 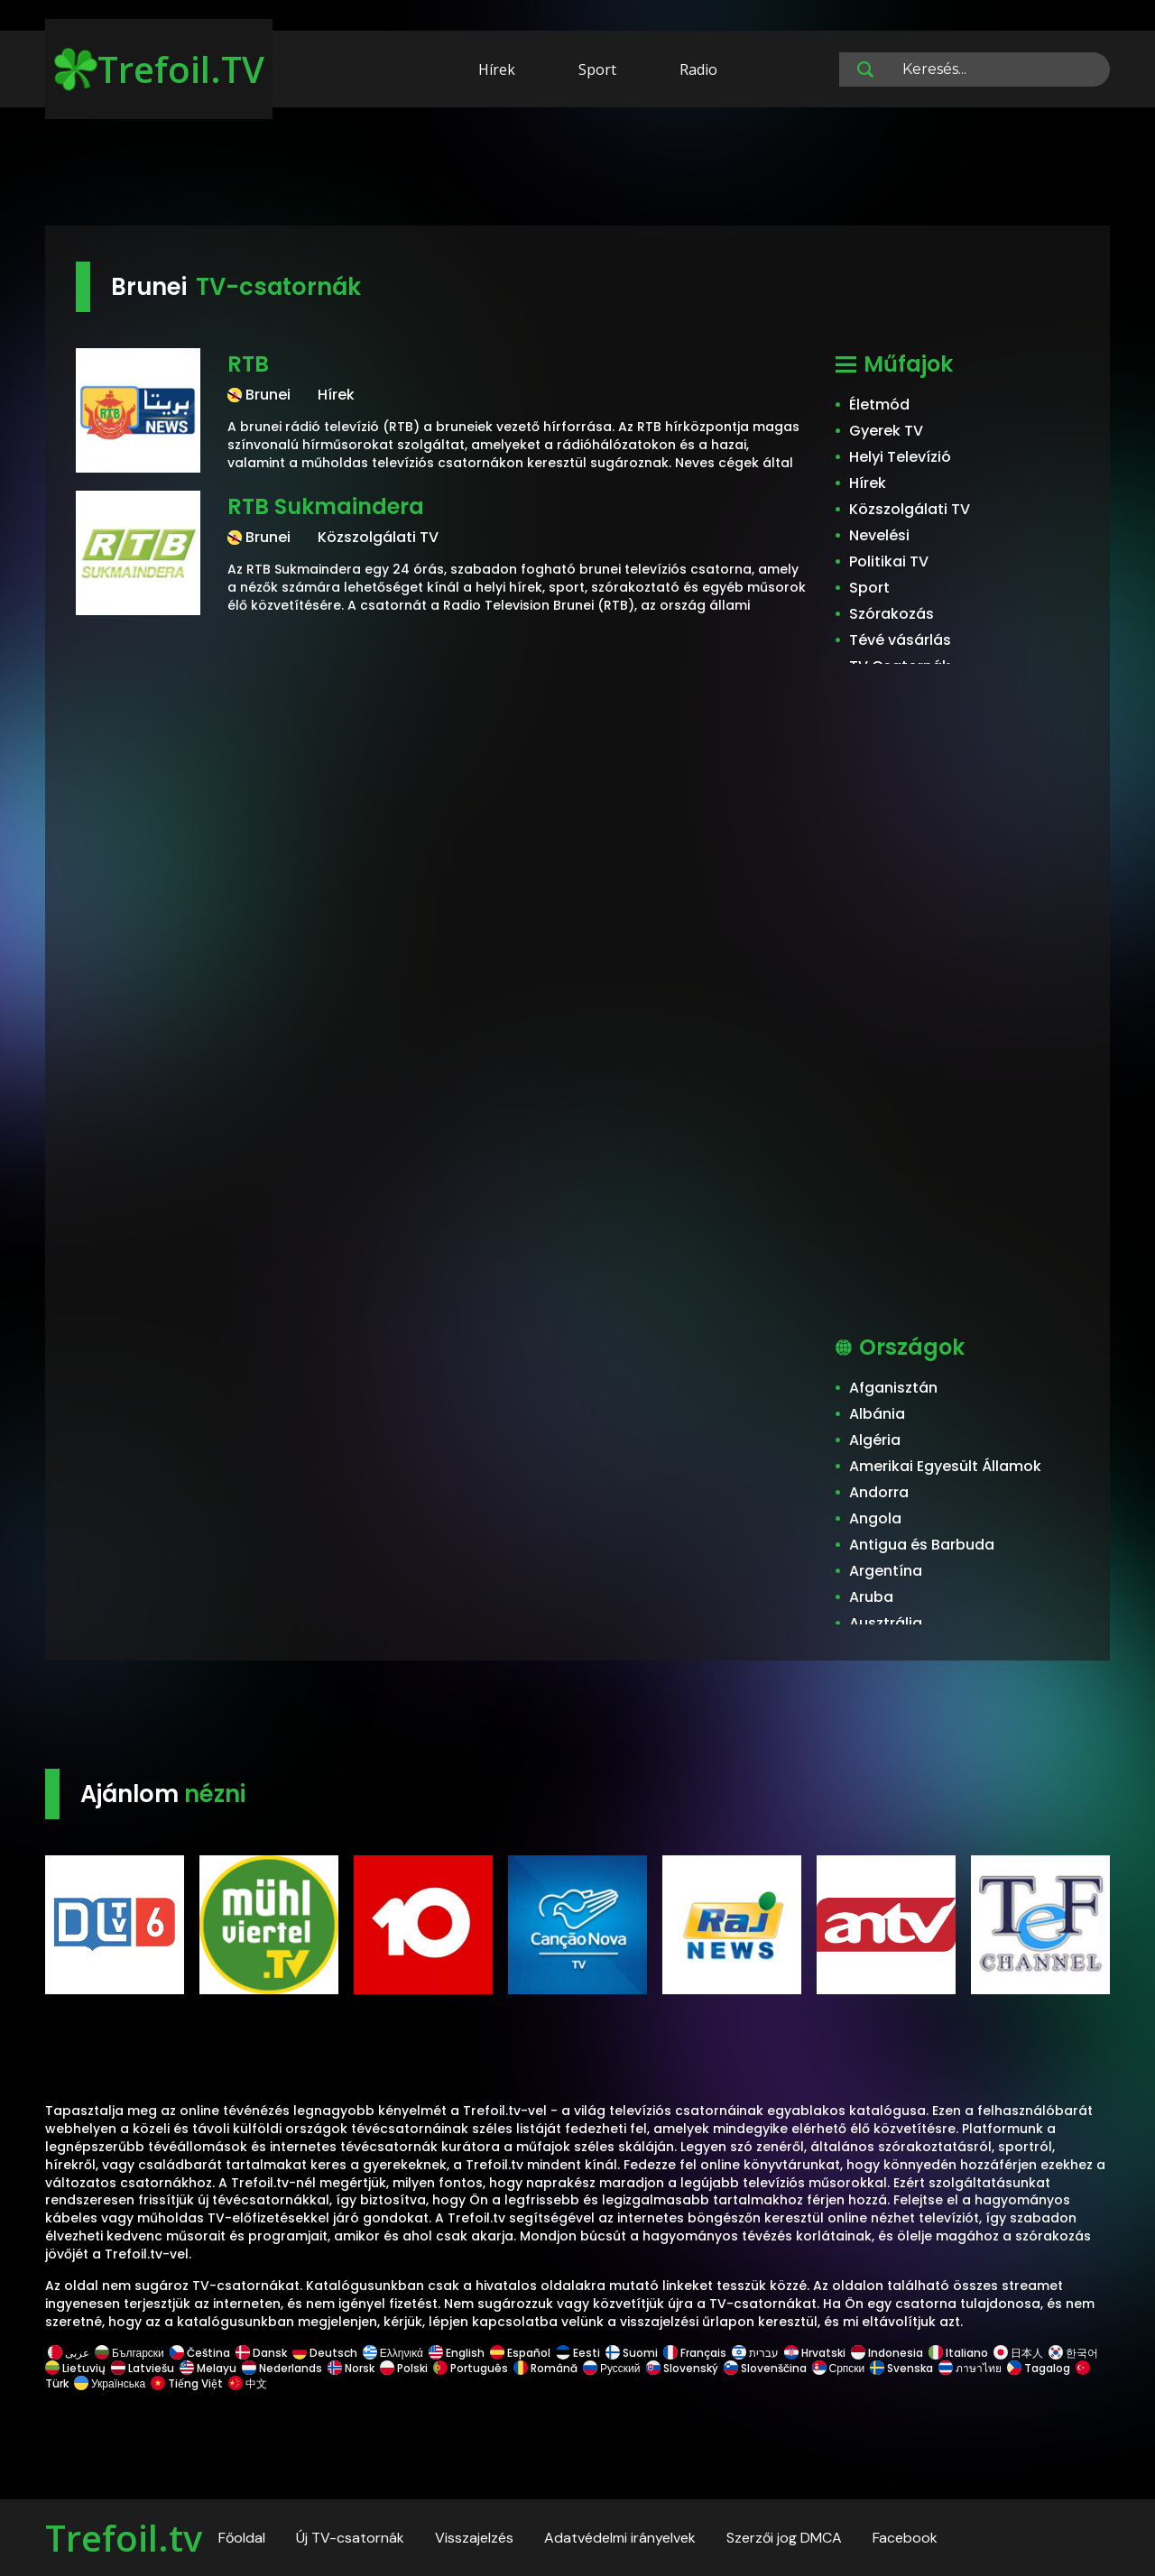 What do you see at coordinates (403, 2368) in the screenshot?
I see `Polski` at bounding box center [403, 2368].